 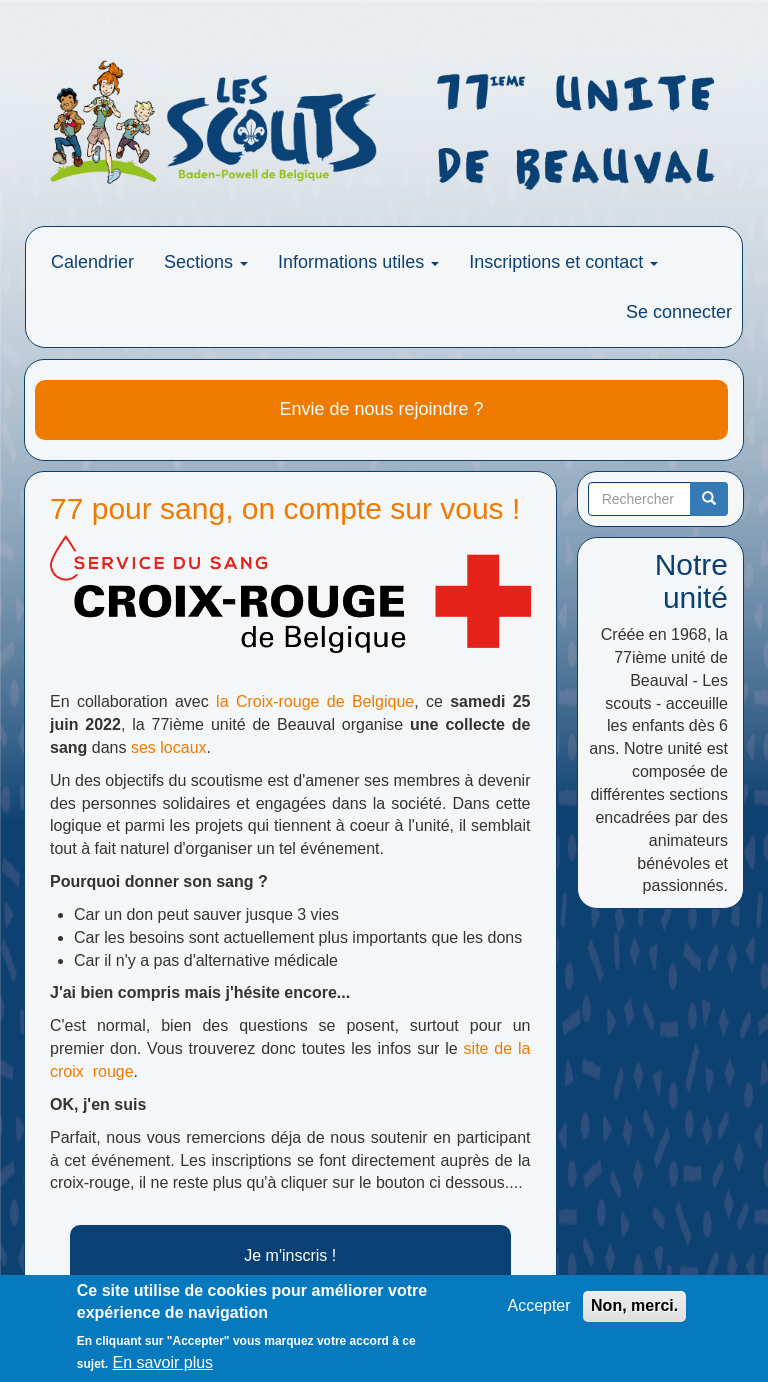 I want to click on Inscriptions et contact, so click(x=563, y=262).